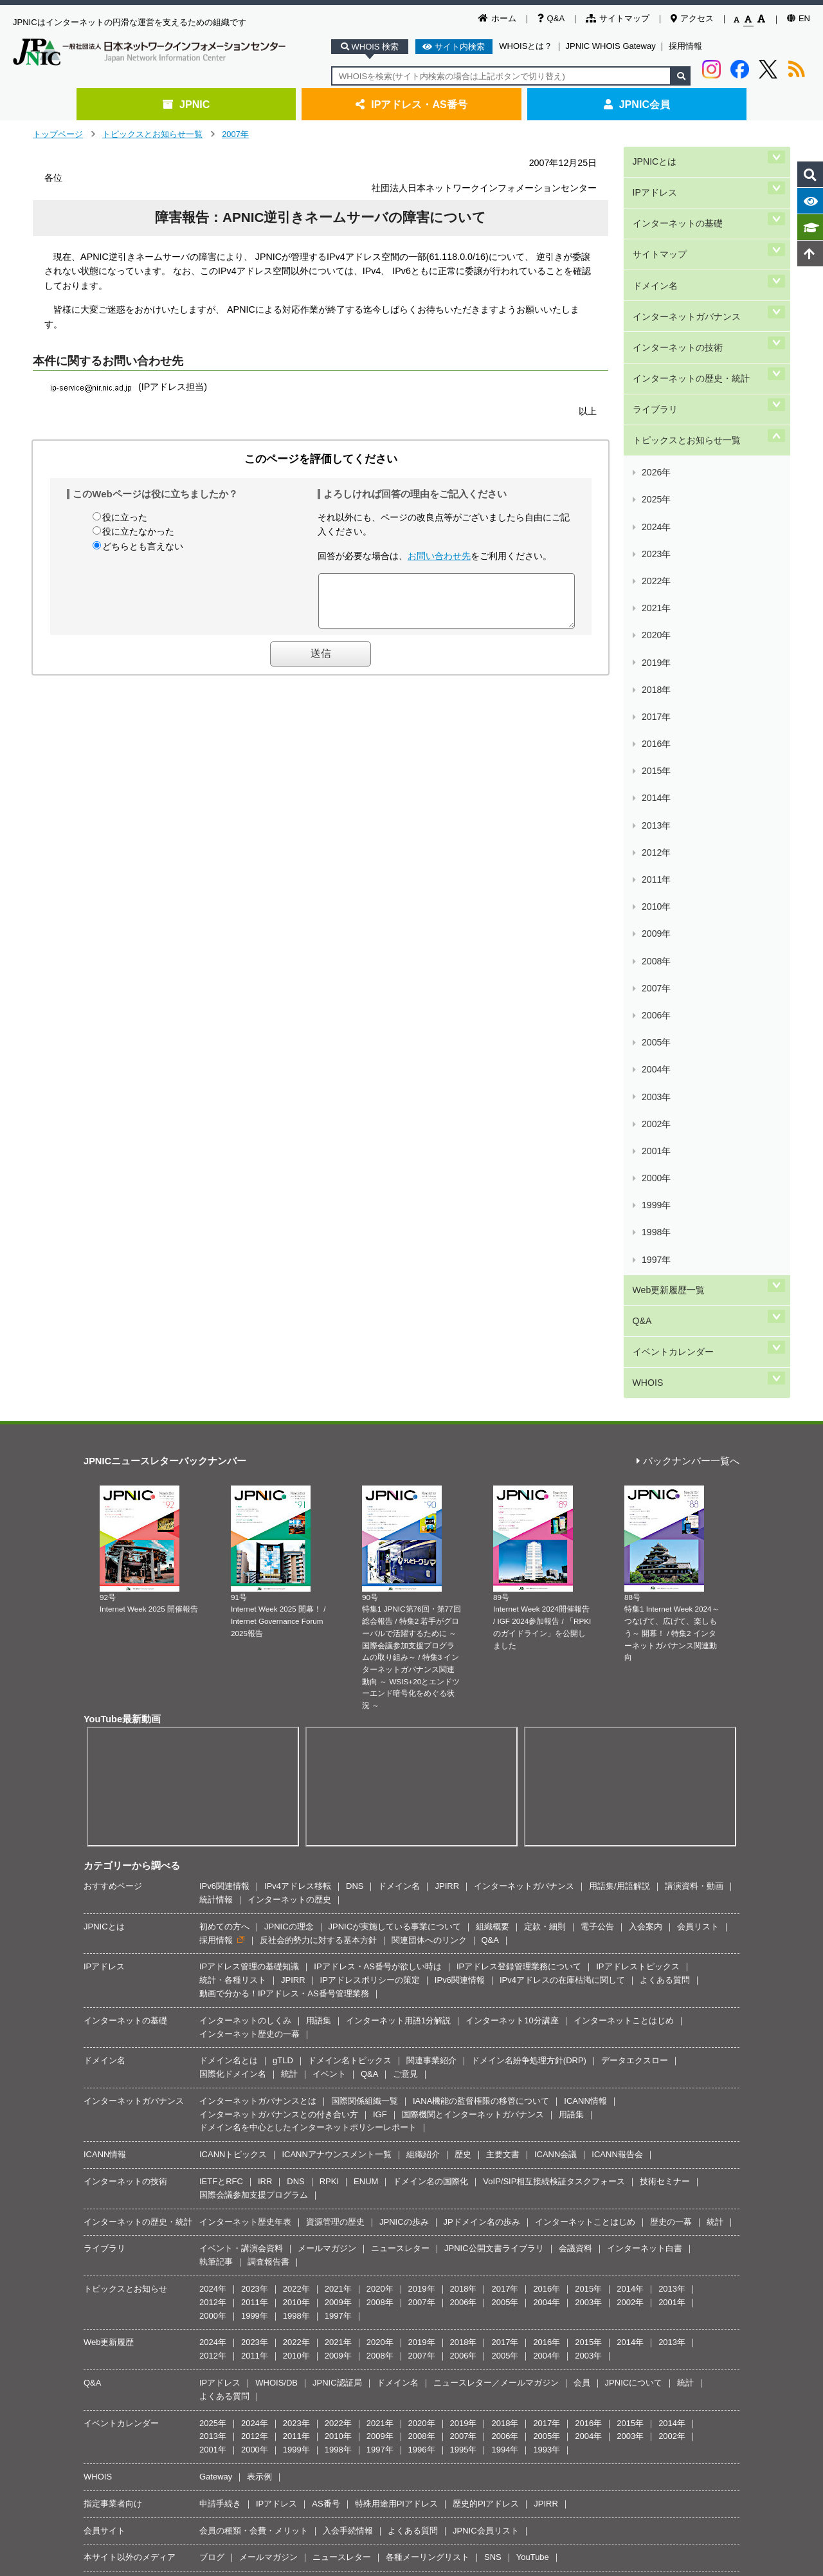  Describe the element at coordinates (637, 1479) in the screenshot. I see `IPアドレストピックス` at that location.